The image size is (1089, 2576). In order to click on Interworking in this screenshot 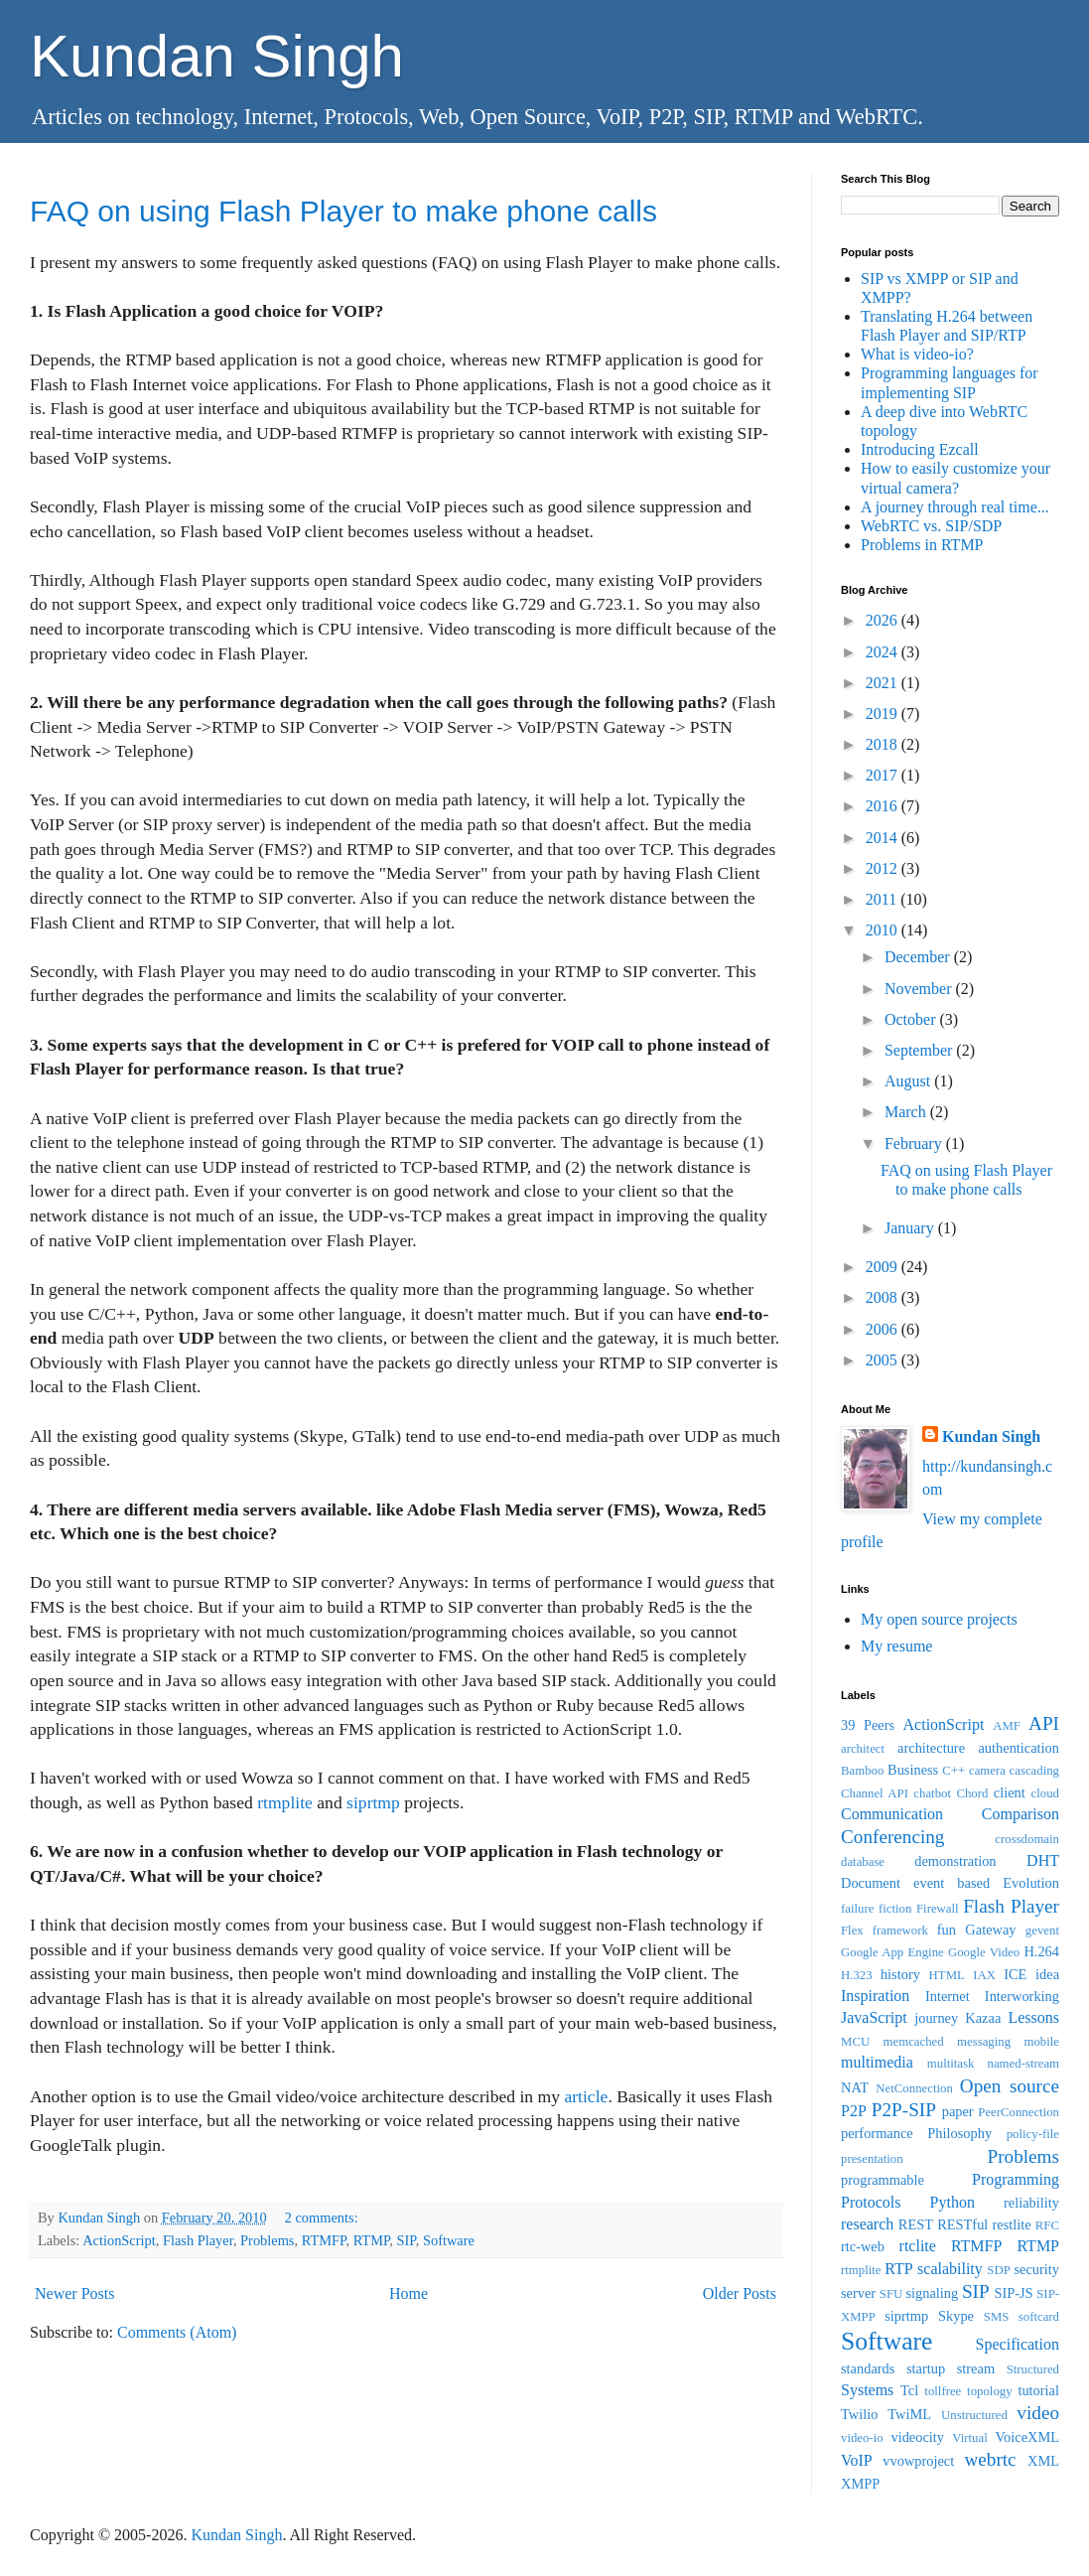, I will do `click(1022, 1996)`.